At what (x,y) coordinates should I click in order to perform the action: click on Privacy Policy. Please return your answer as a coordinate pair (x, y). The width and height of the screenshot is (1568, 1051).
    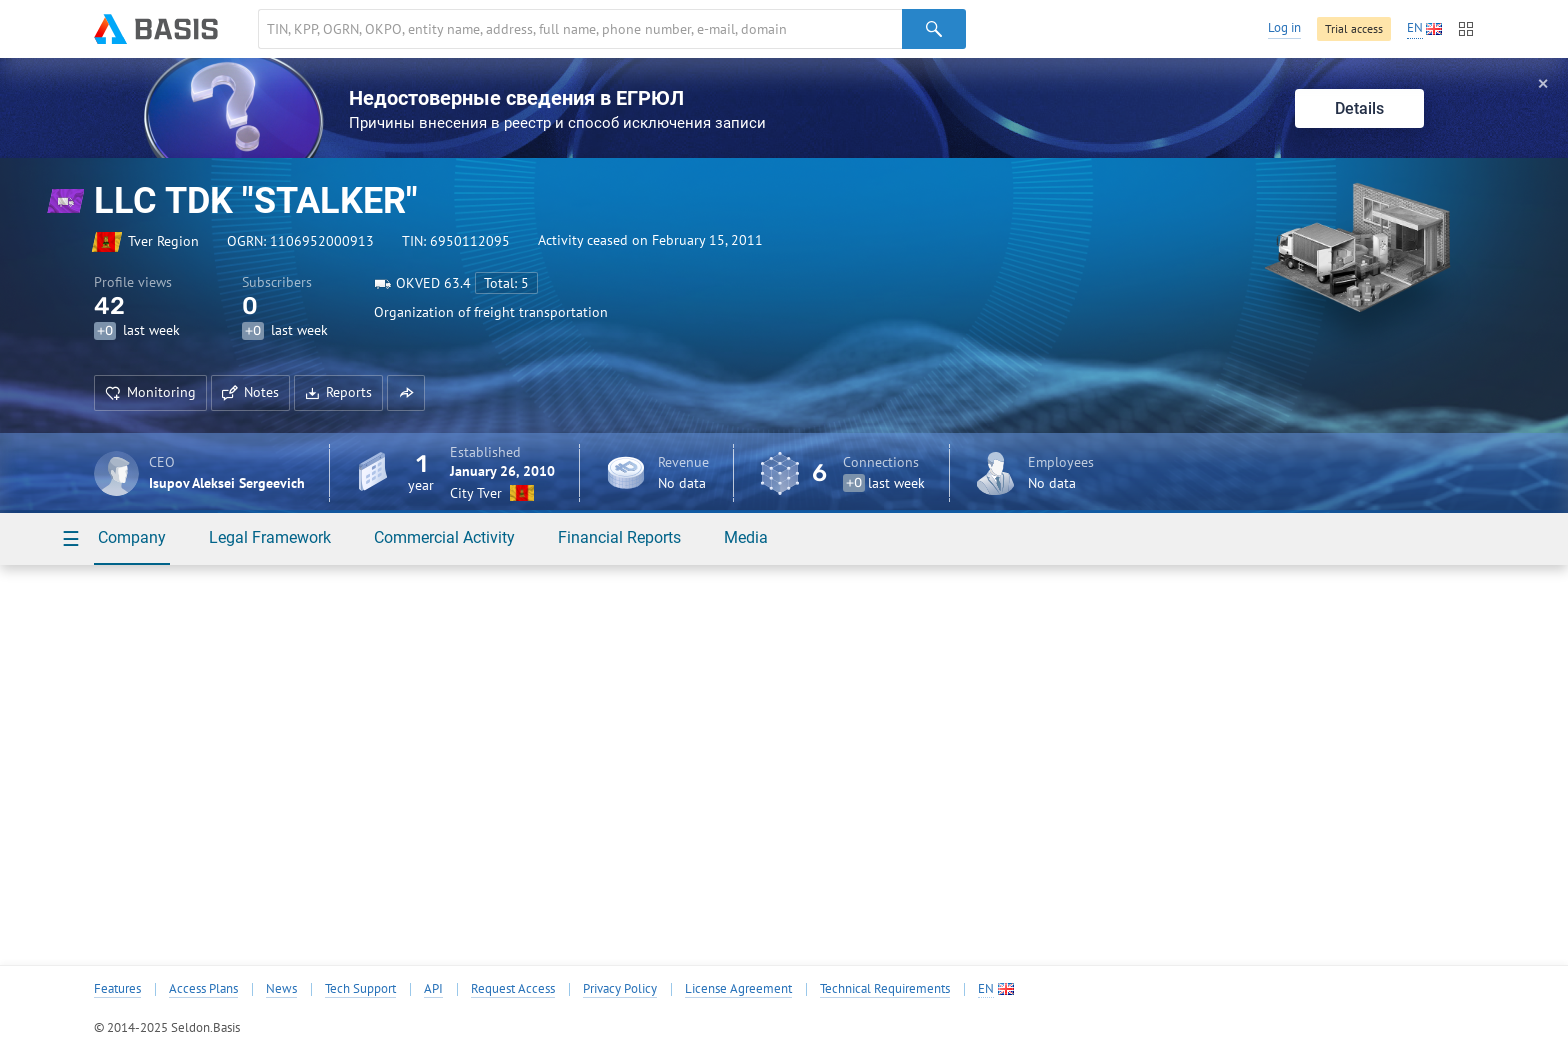
    Looking at the image, I should click on (620, 989).